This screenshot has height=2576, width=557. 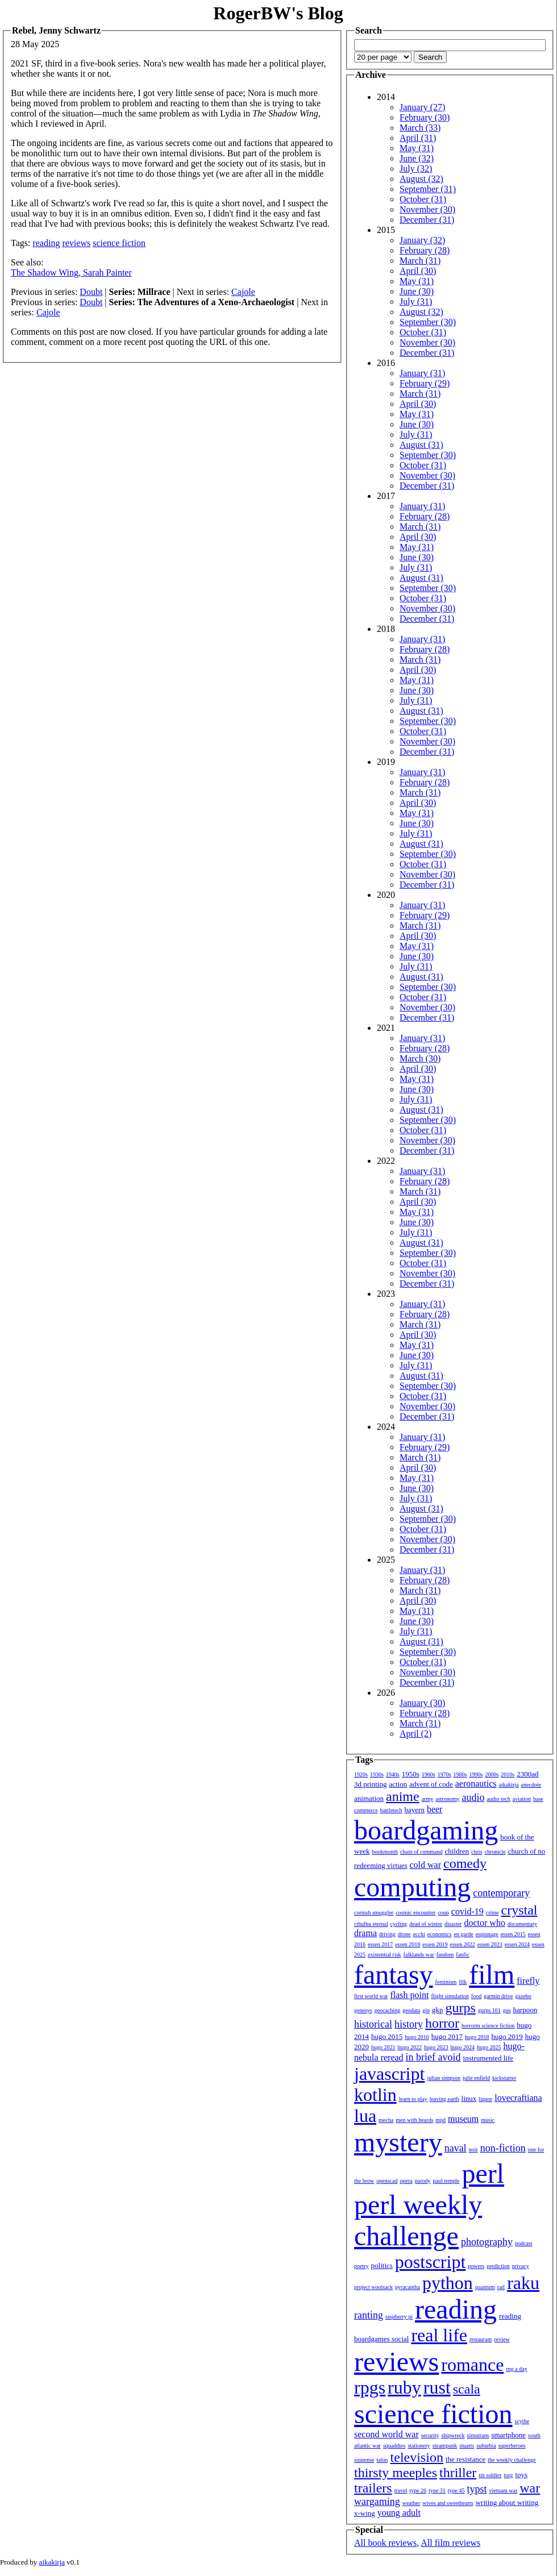 What do you see at coordinates (427, 219) in the screenshot?
I see `December (31)` at bounding box center [427, 219].